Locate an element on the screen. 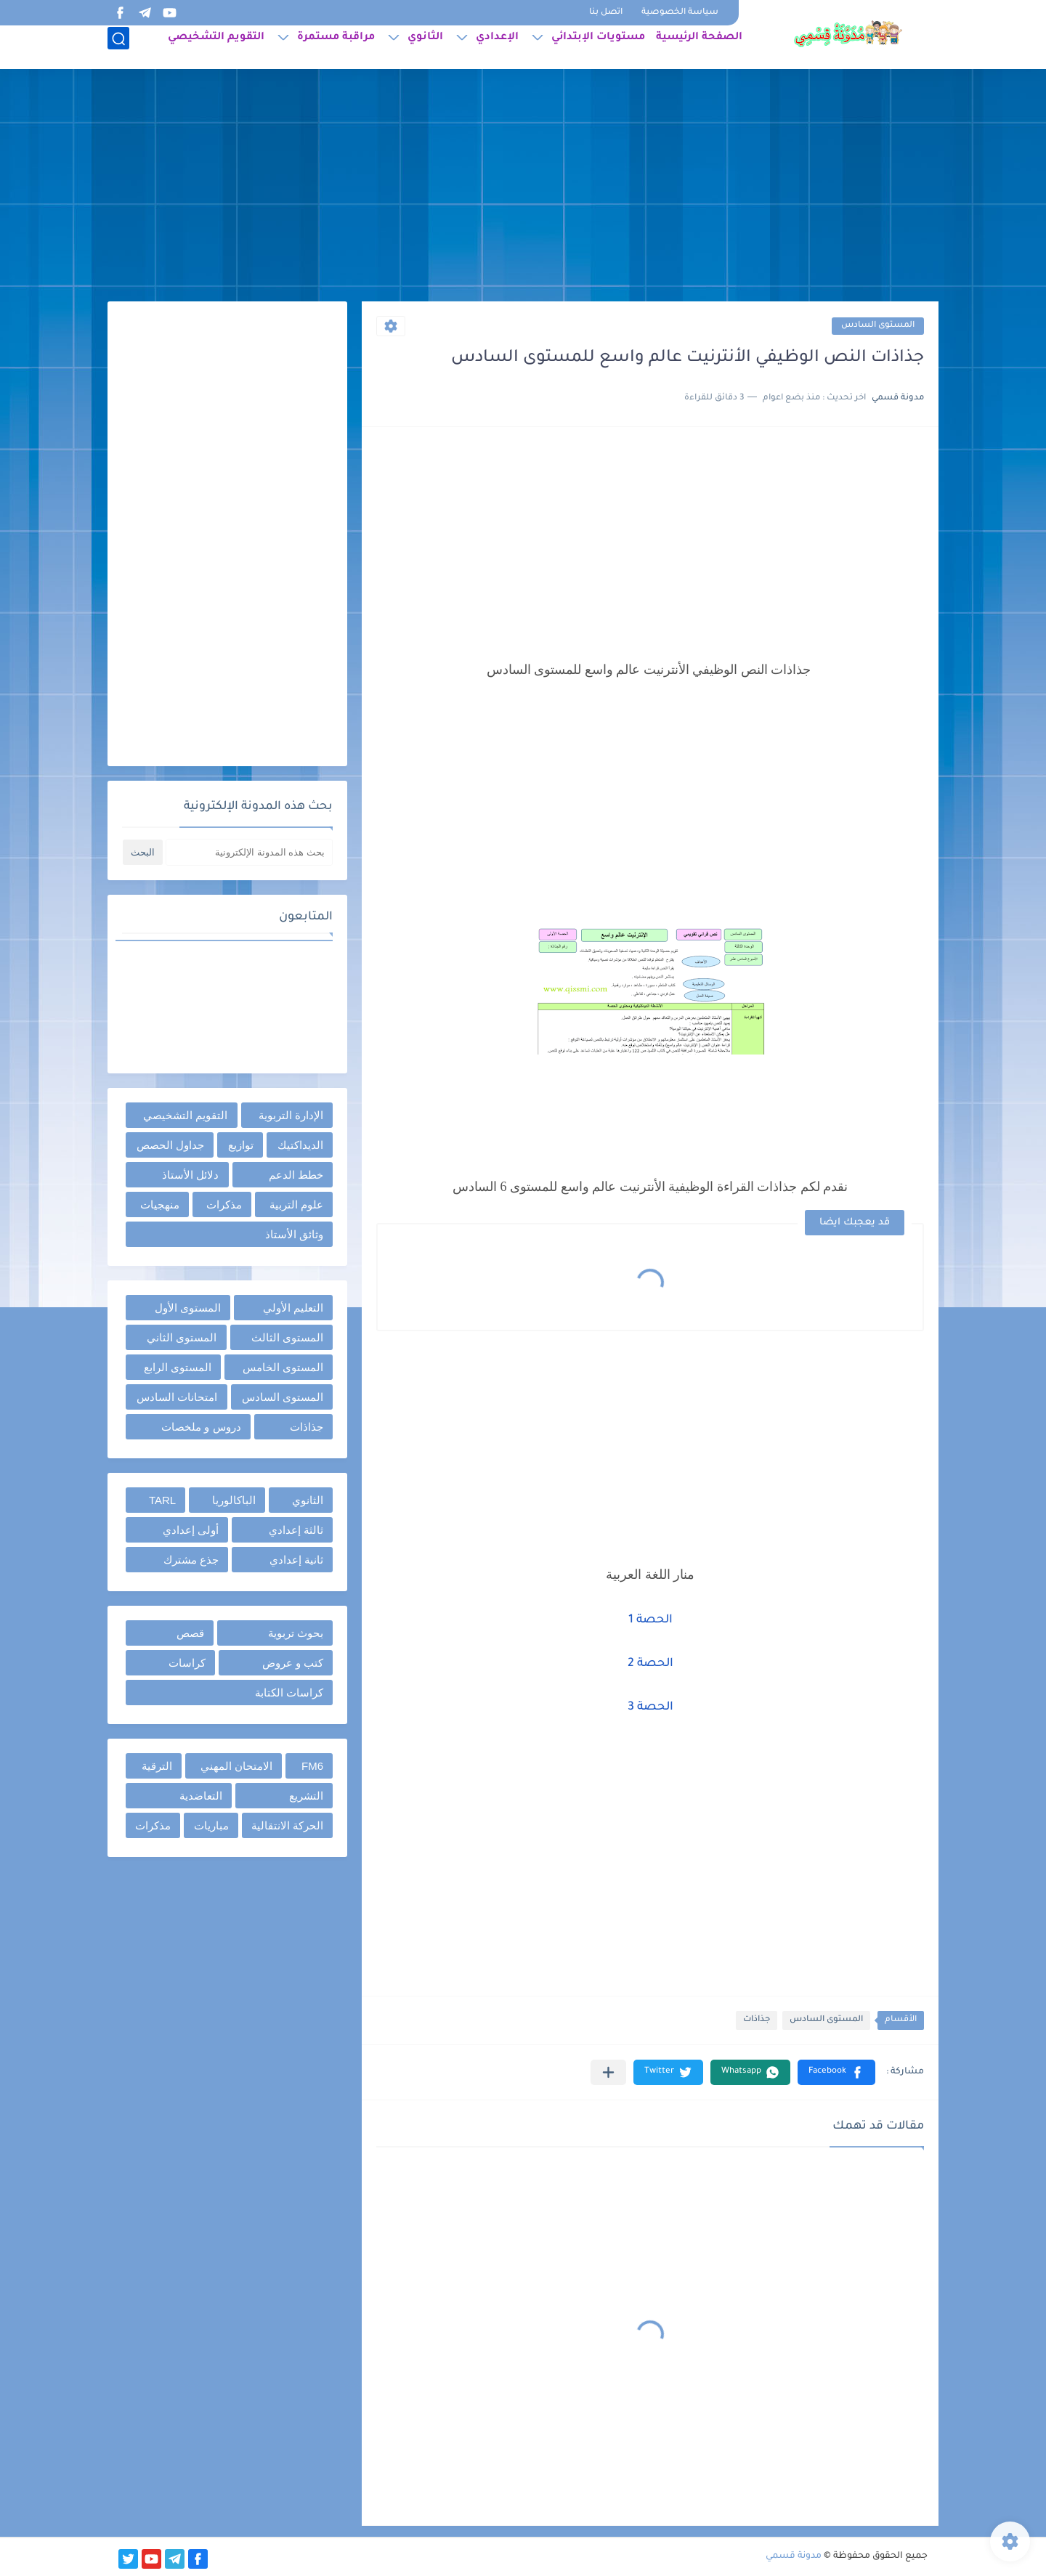  كراسات الكتابة is located at coordinates (289, 1692).